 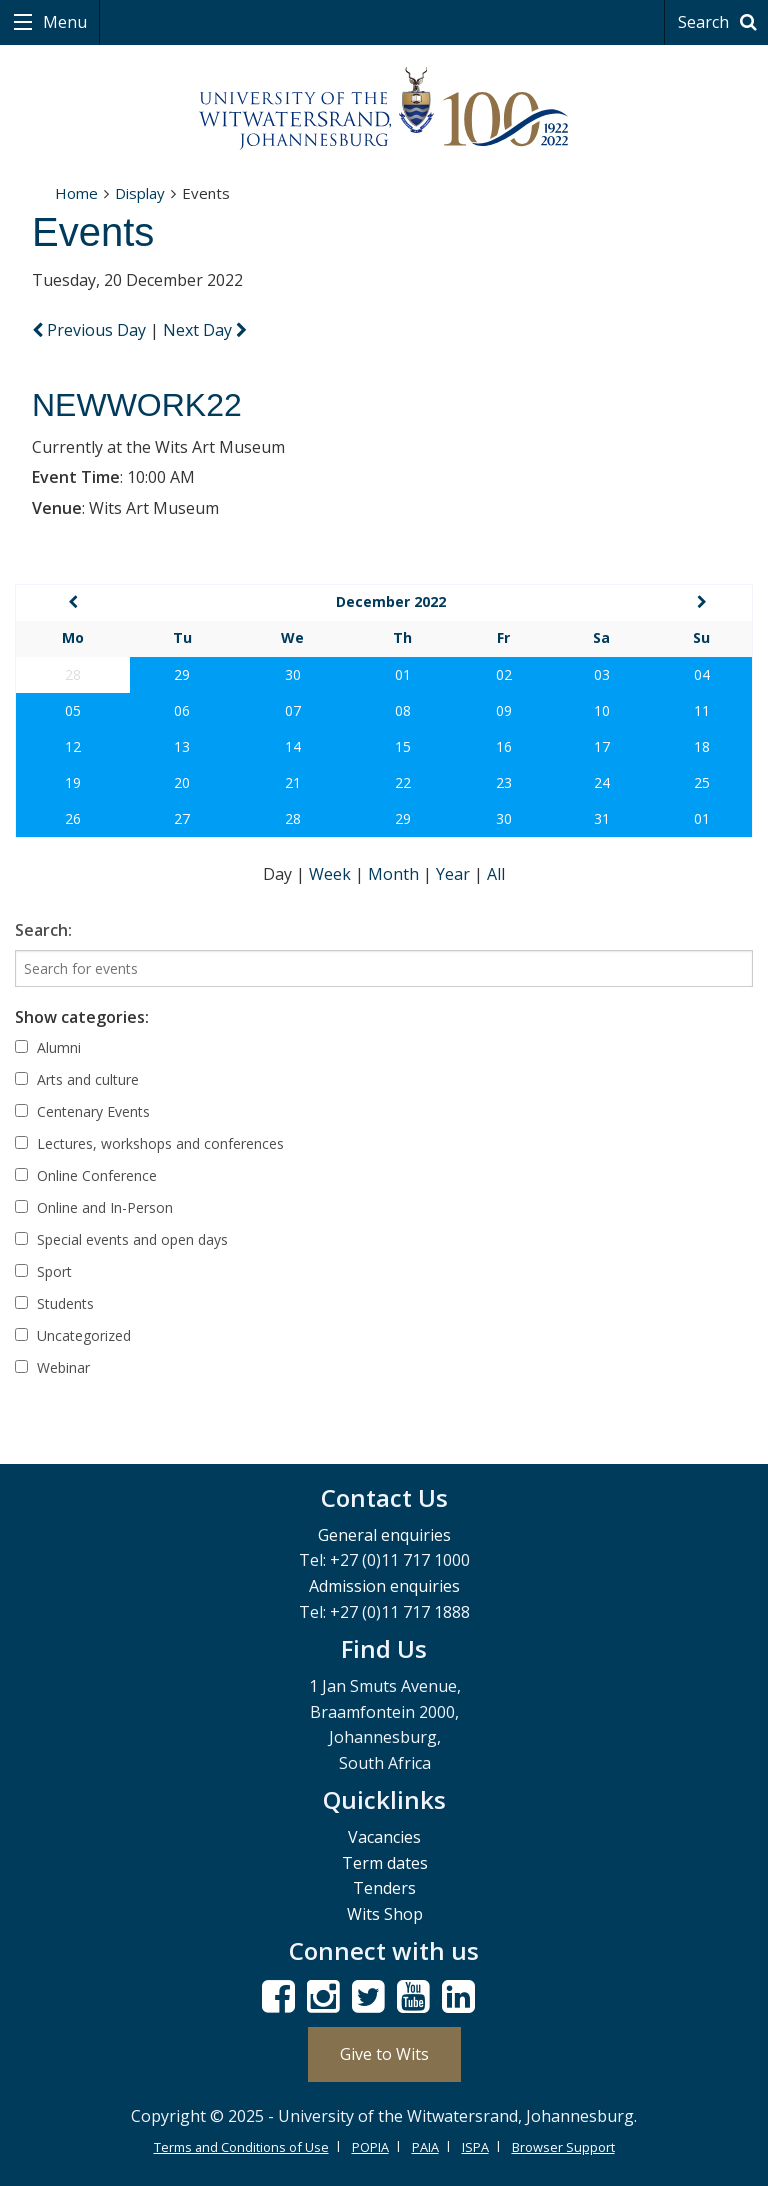 I want to click on 01, so click(x=403, y=674).